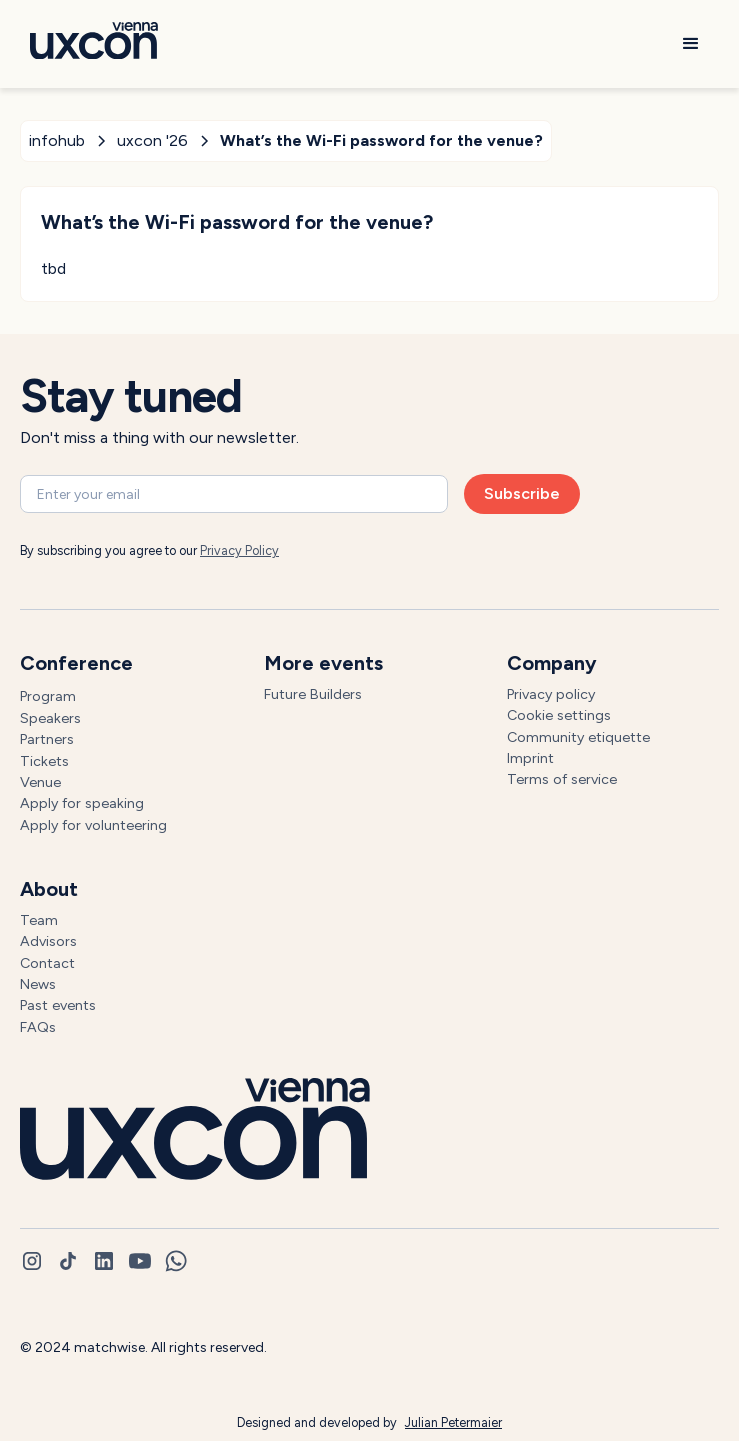 The width and height of the screenshot is (739, 1441). What do you see at coordinates (313, 694) in the screenshot?
I see `Future Builders` at bounding box center [313, 694].